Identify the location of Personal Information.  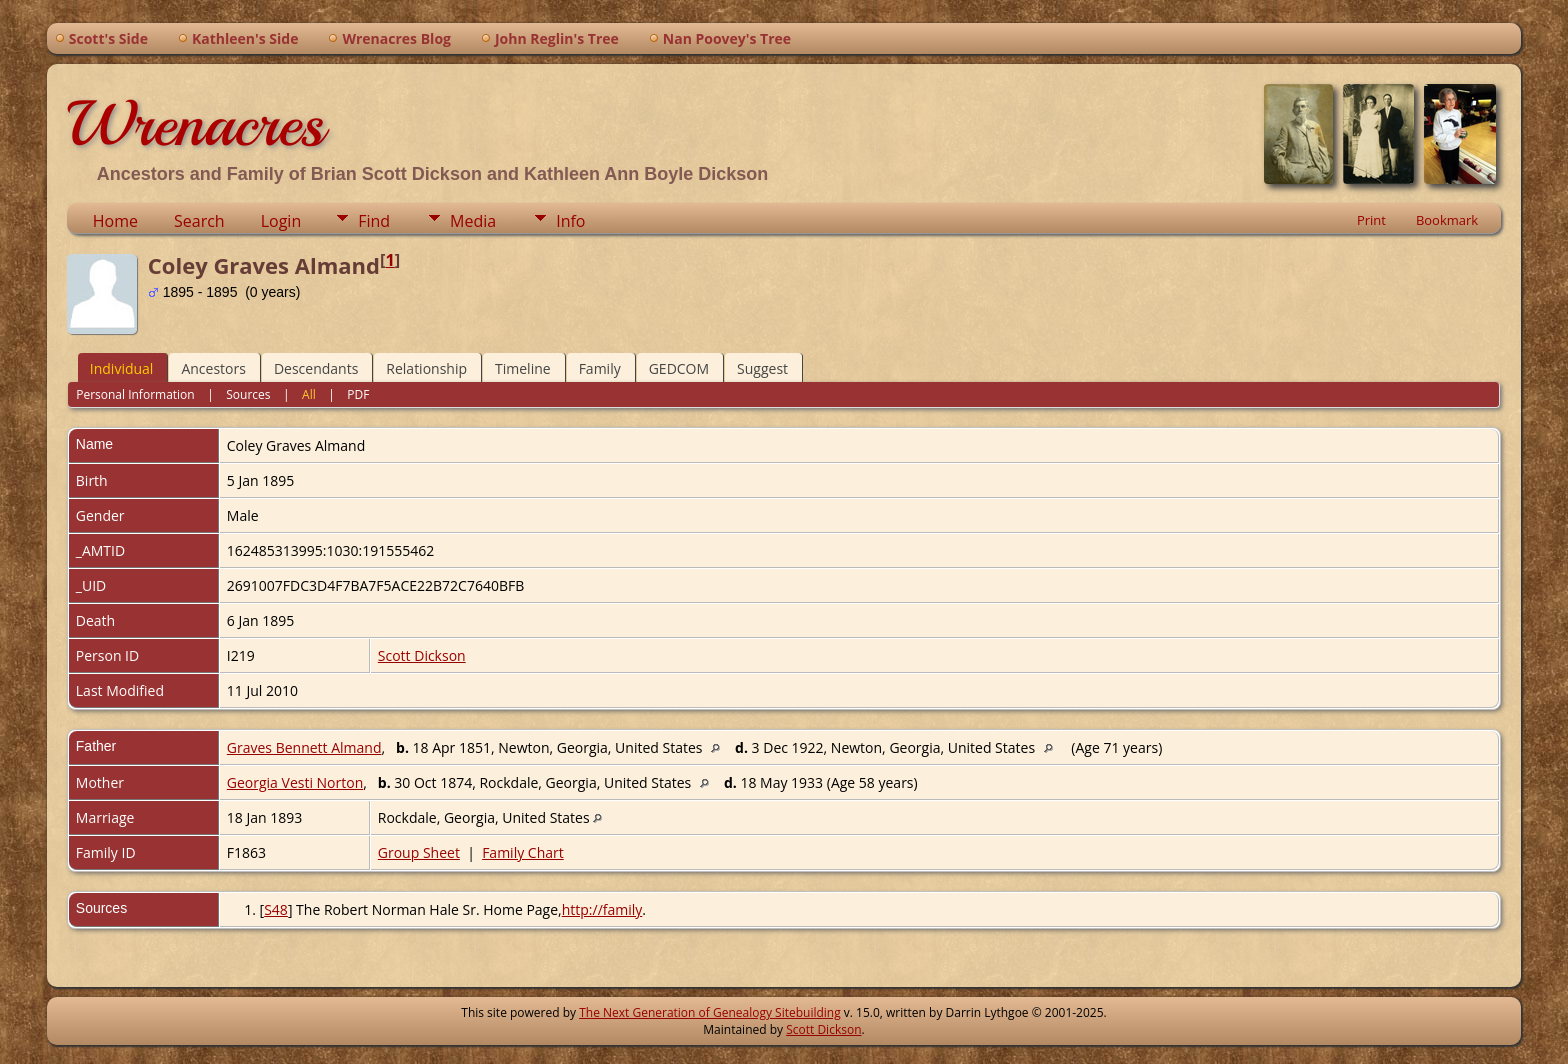
(135, 394).